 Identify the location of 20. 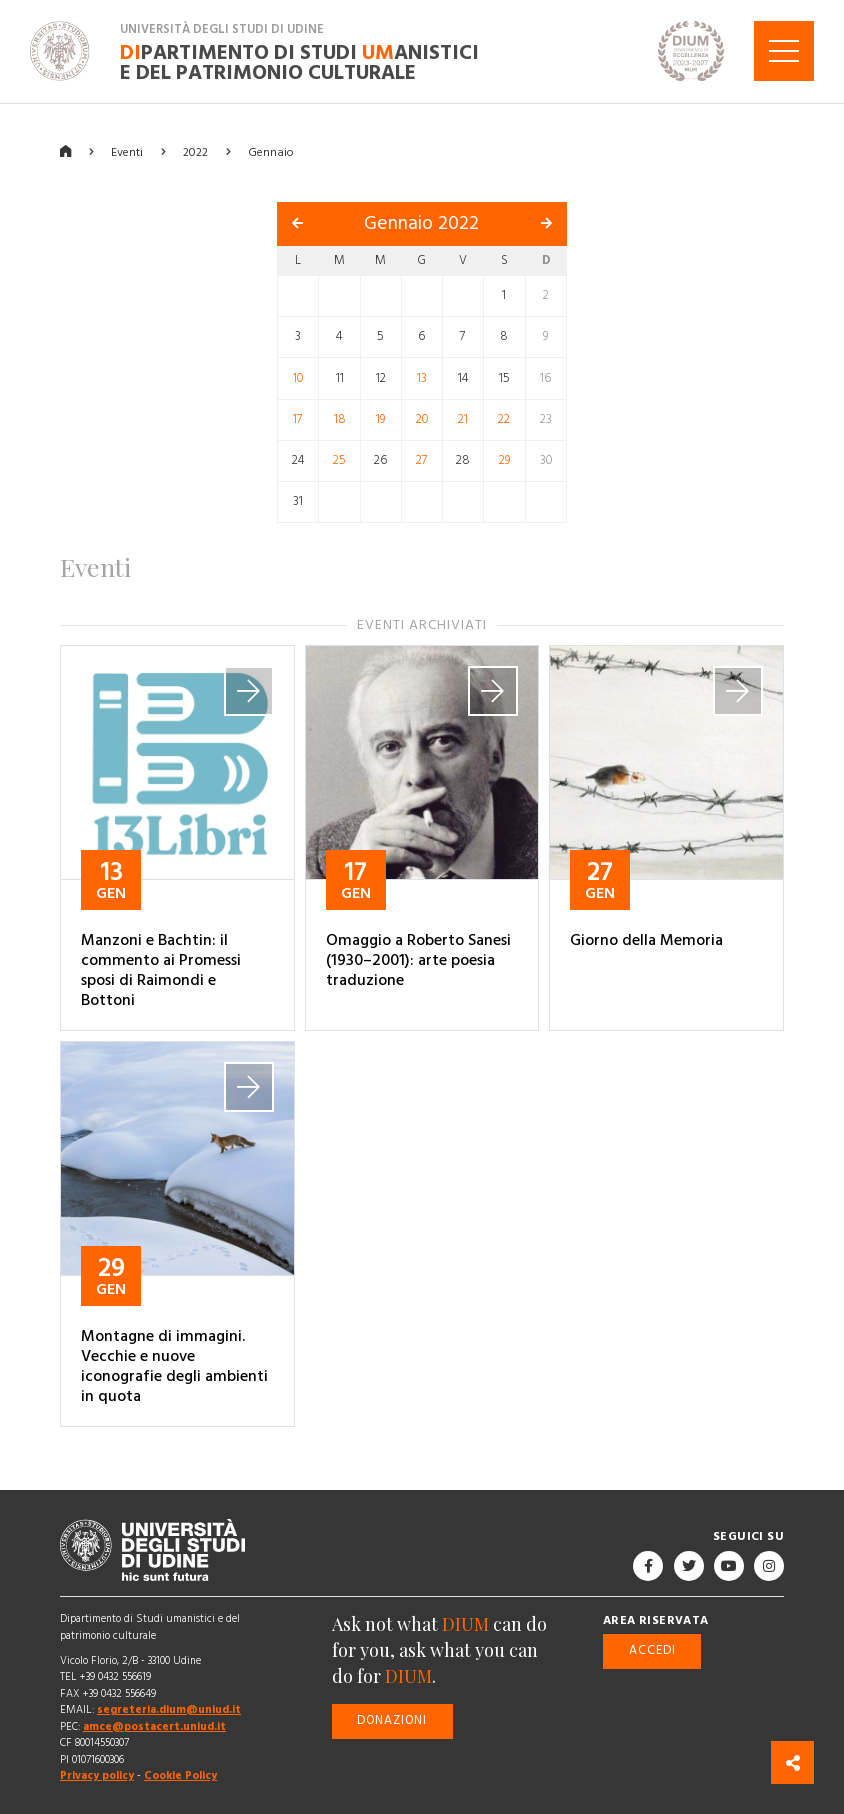
(422, 419).